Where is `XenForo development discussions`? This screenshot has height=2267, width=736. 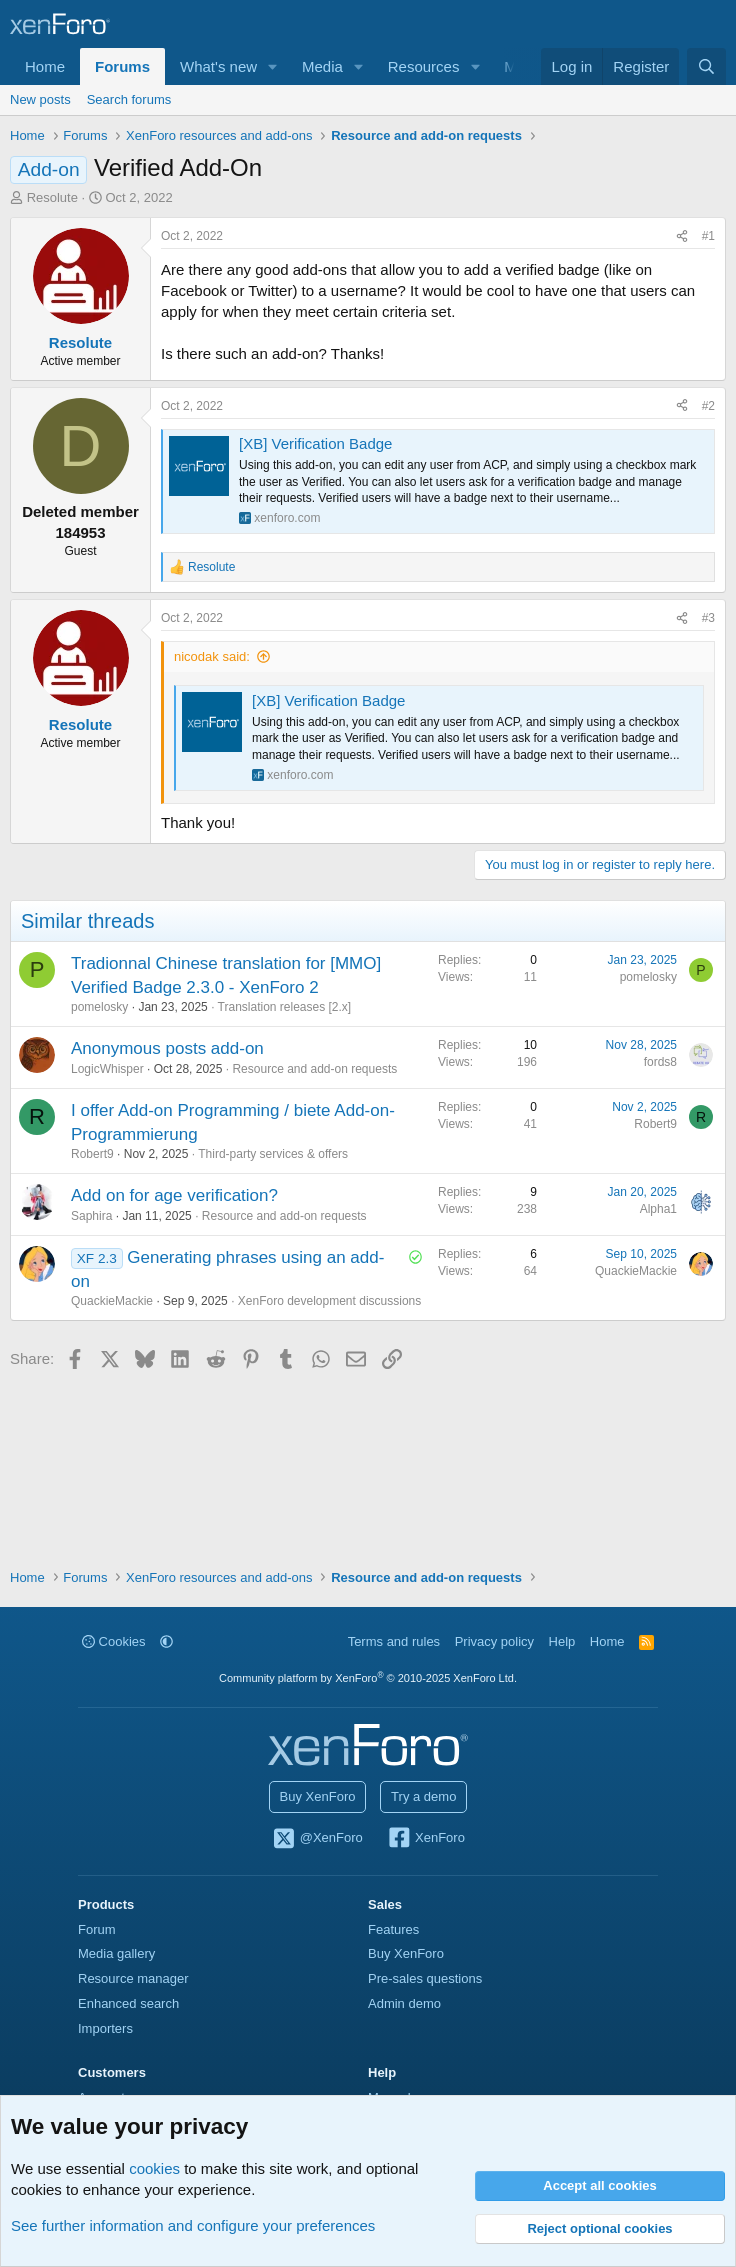 XenForo development discussions is located at coordinates (329, 1301).